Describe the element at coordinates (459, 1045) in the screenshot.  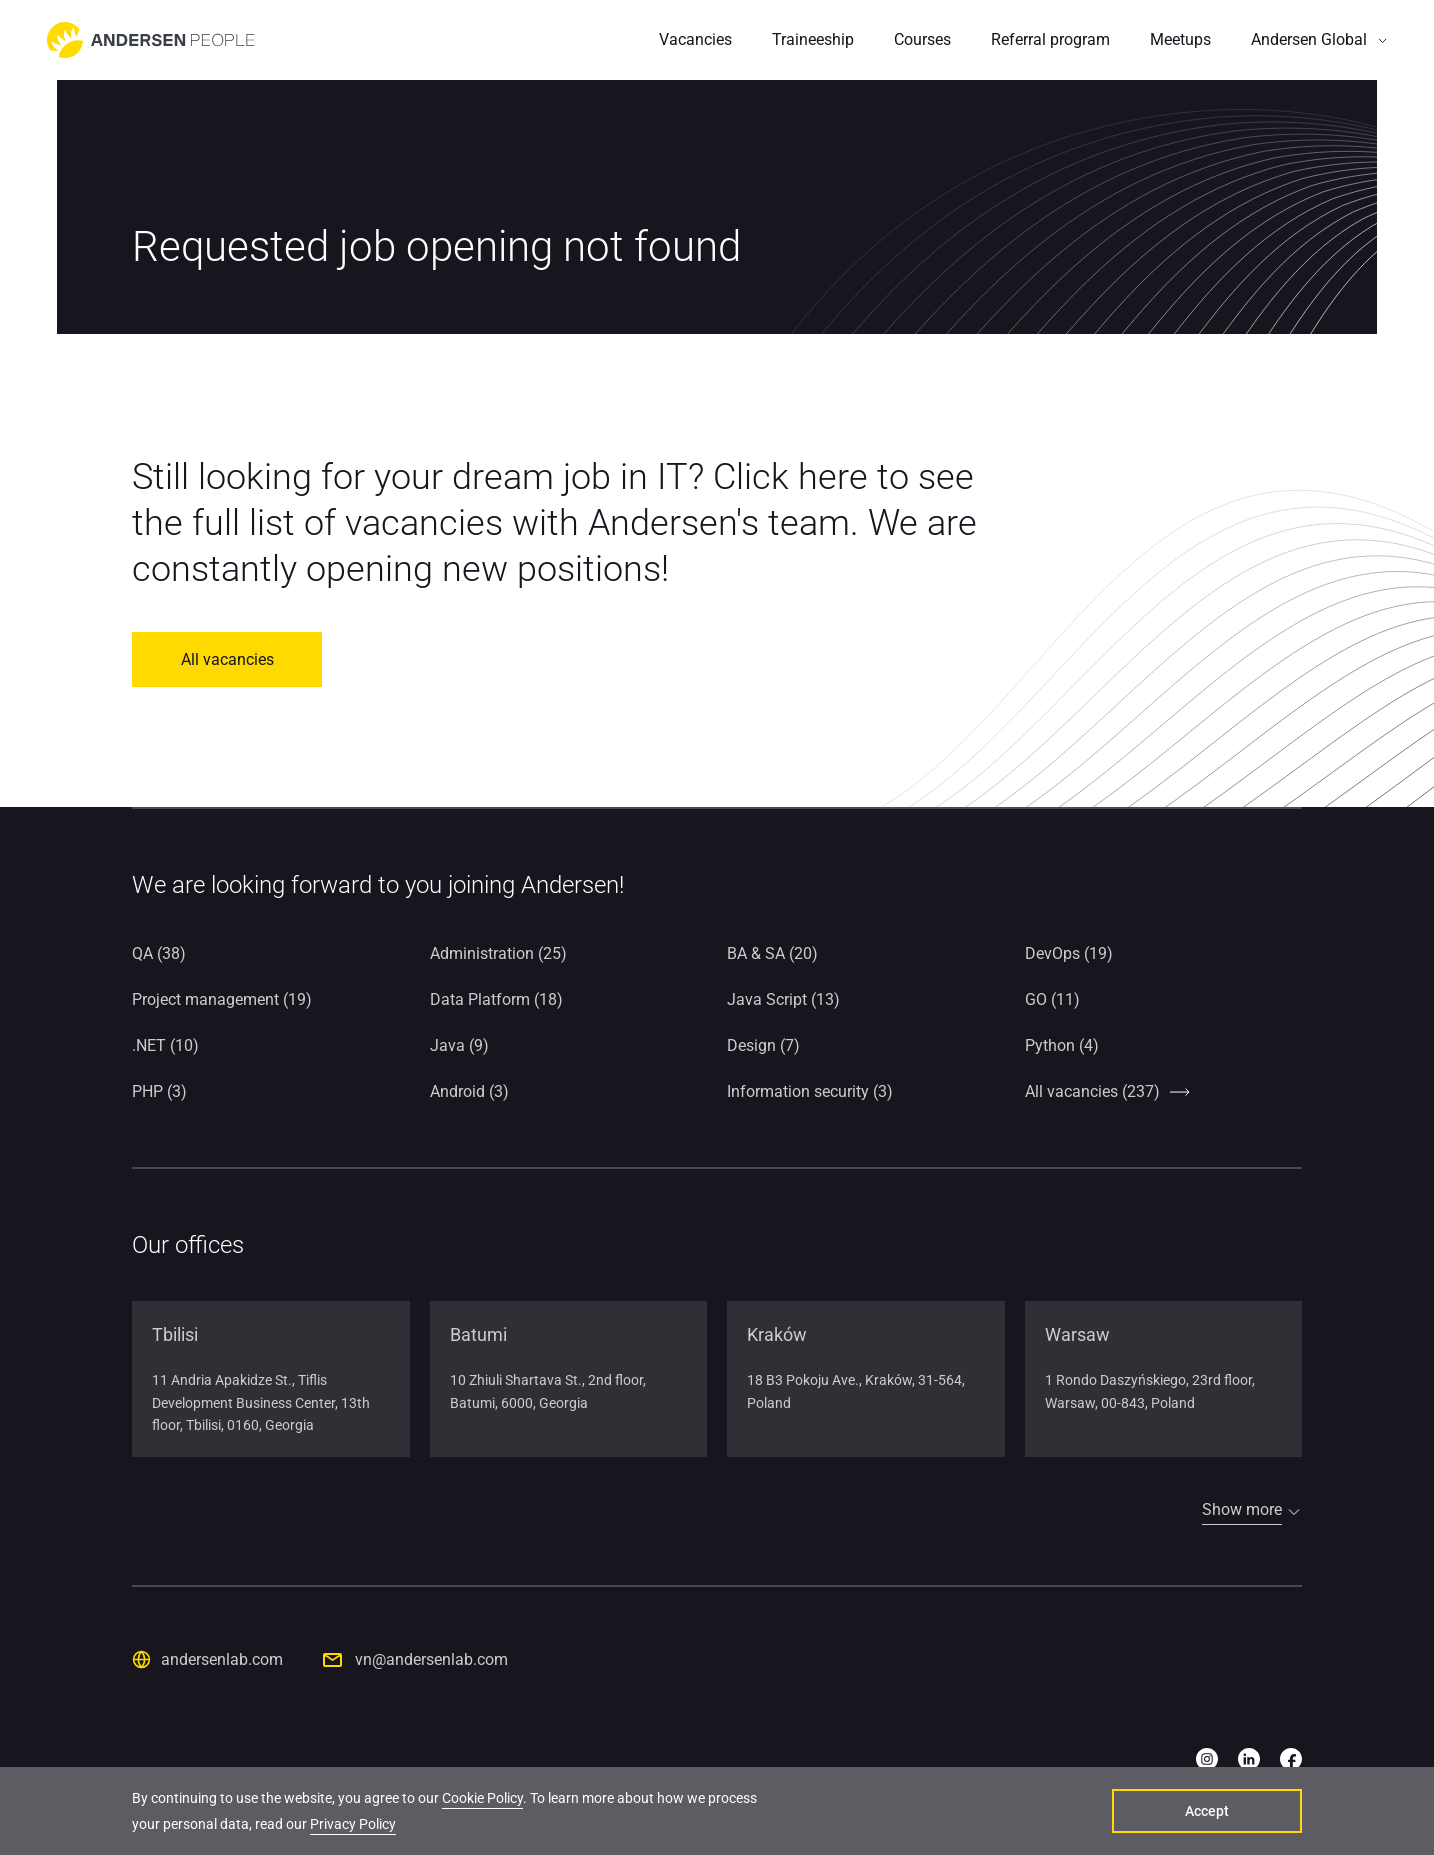
I see `Java (9)` at that location.